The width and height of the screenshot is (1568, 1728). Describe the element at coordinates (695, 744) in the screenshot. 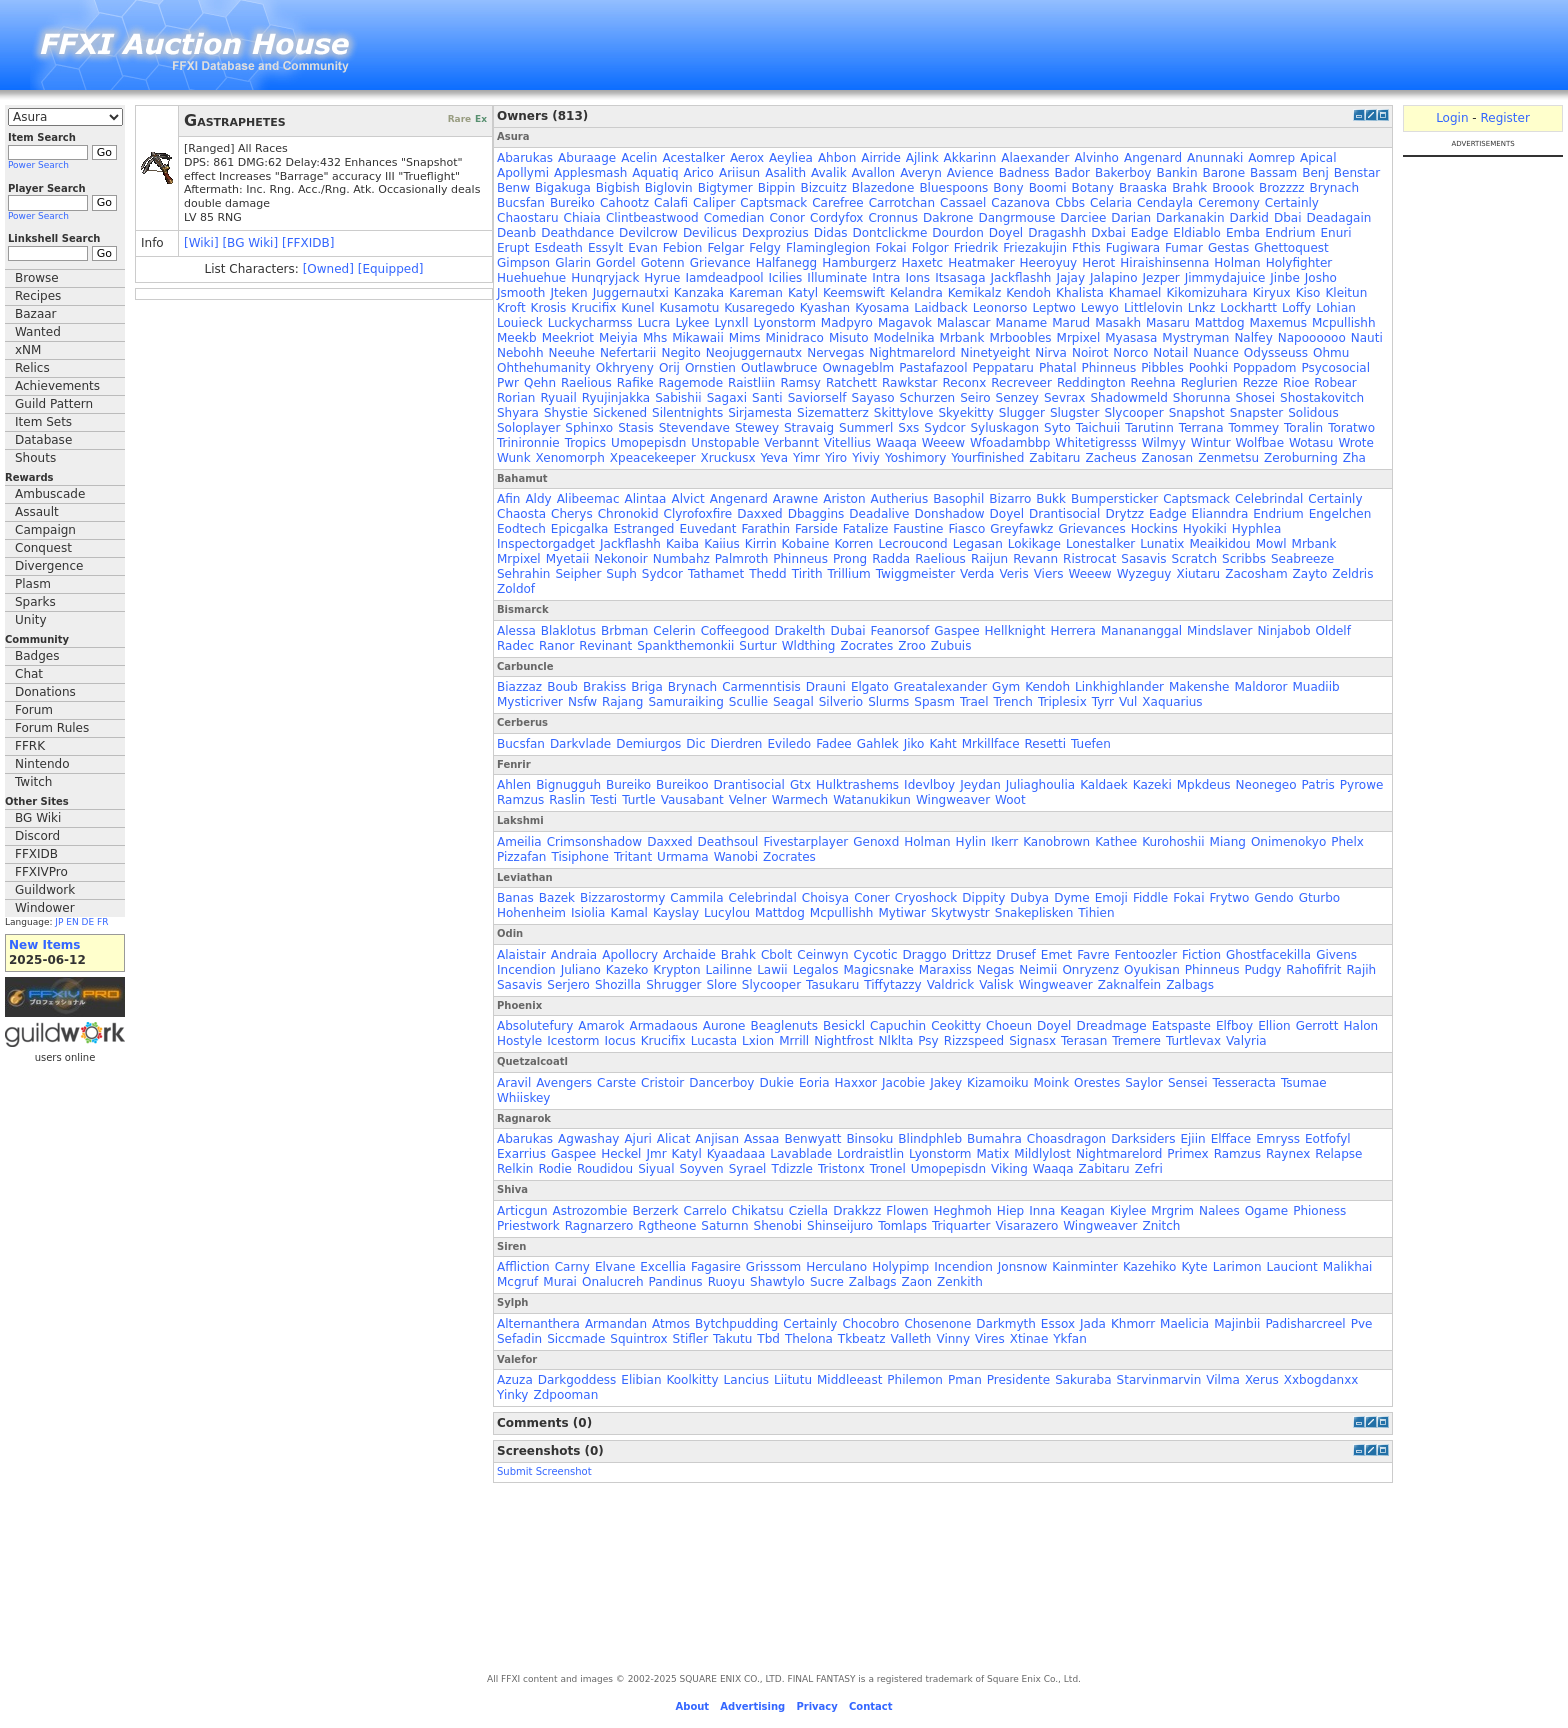

I see `Dic` at that location.